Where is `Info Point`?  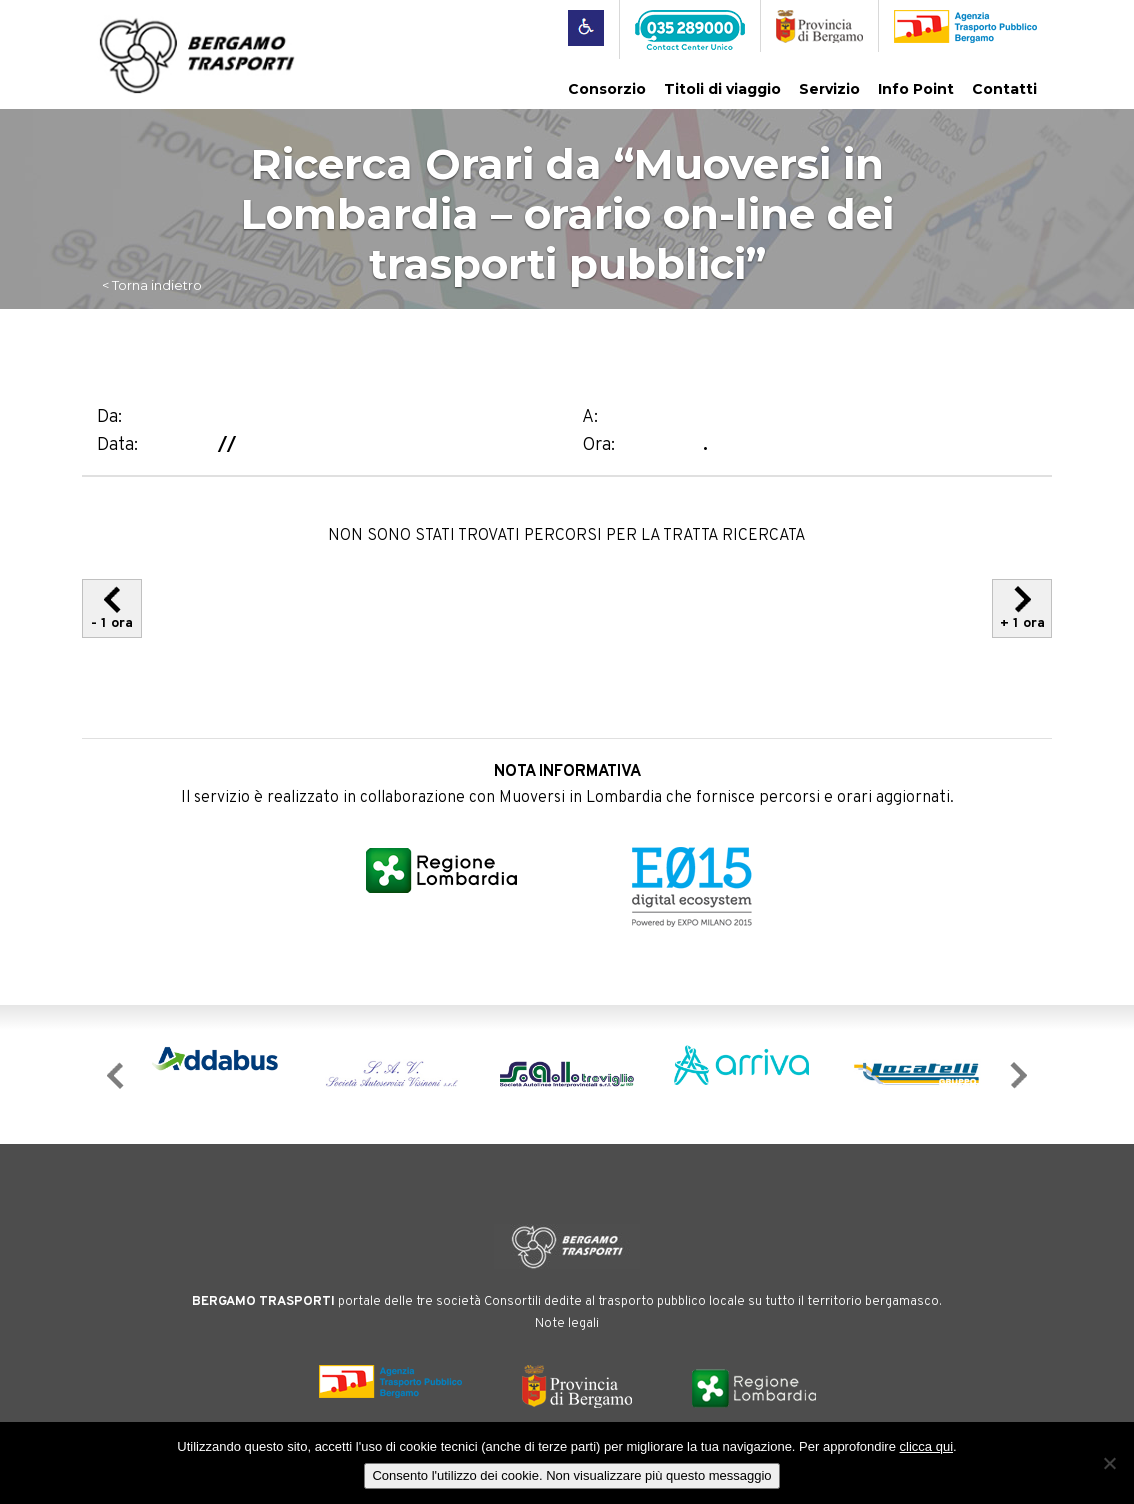
Info Point is located at coordinates (916, 89).